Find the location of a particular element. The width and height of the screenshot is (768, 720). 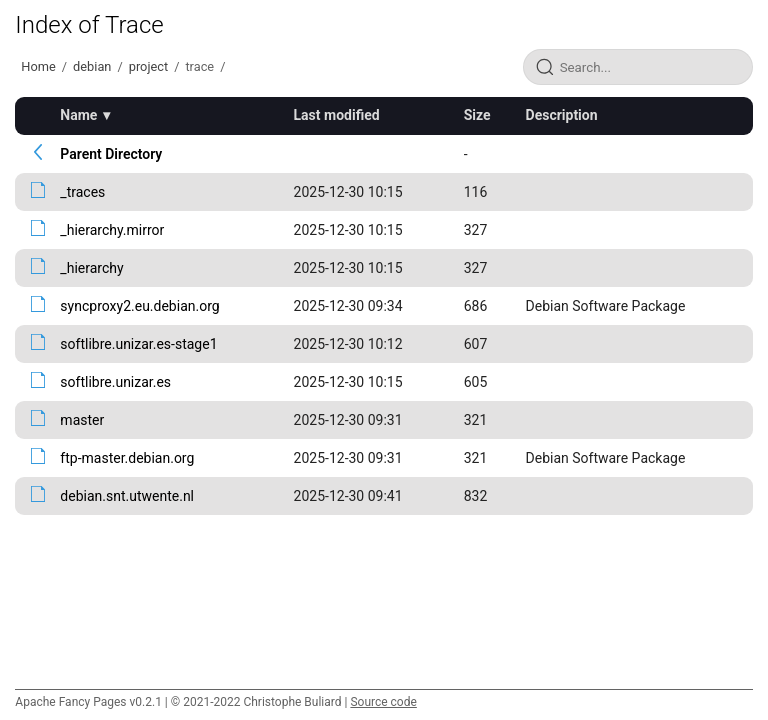

debian.snt.utwente.nl is located at coordinates (127, 496).